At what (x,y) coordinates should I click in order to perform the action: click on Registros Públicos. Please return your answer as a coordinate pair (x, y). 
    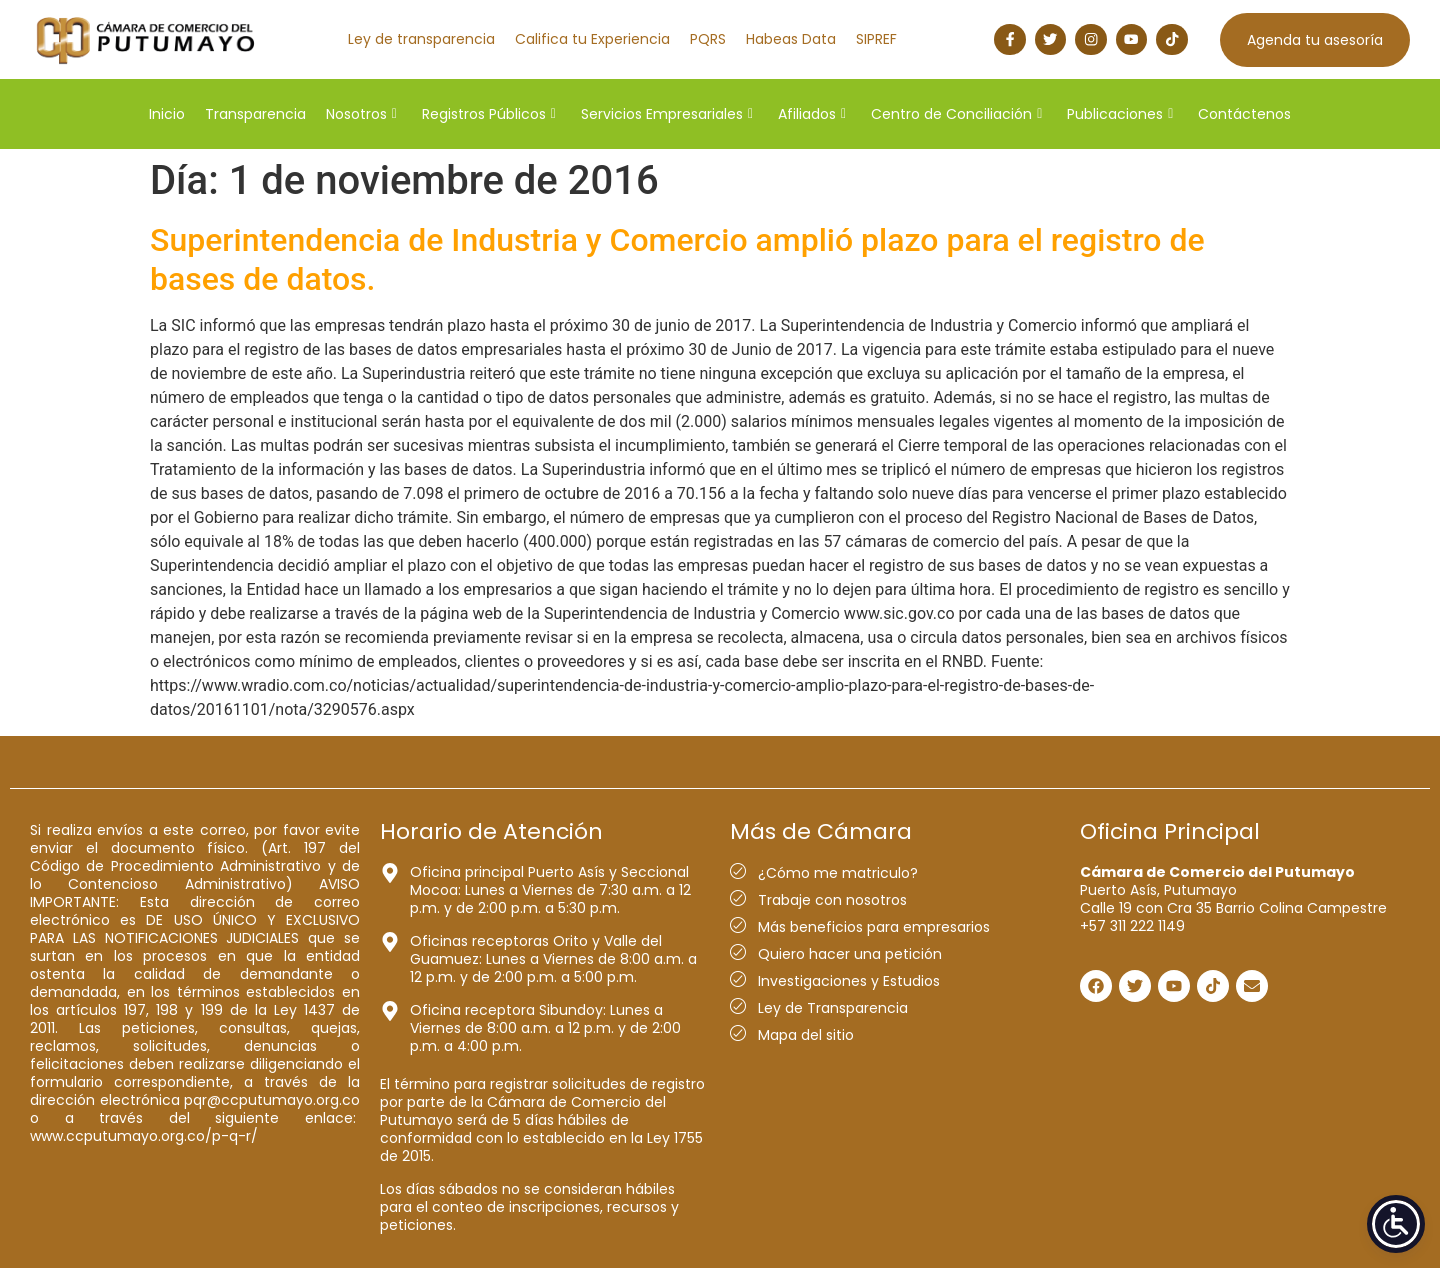
    Looking at the image, I should click on (489, 114).